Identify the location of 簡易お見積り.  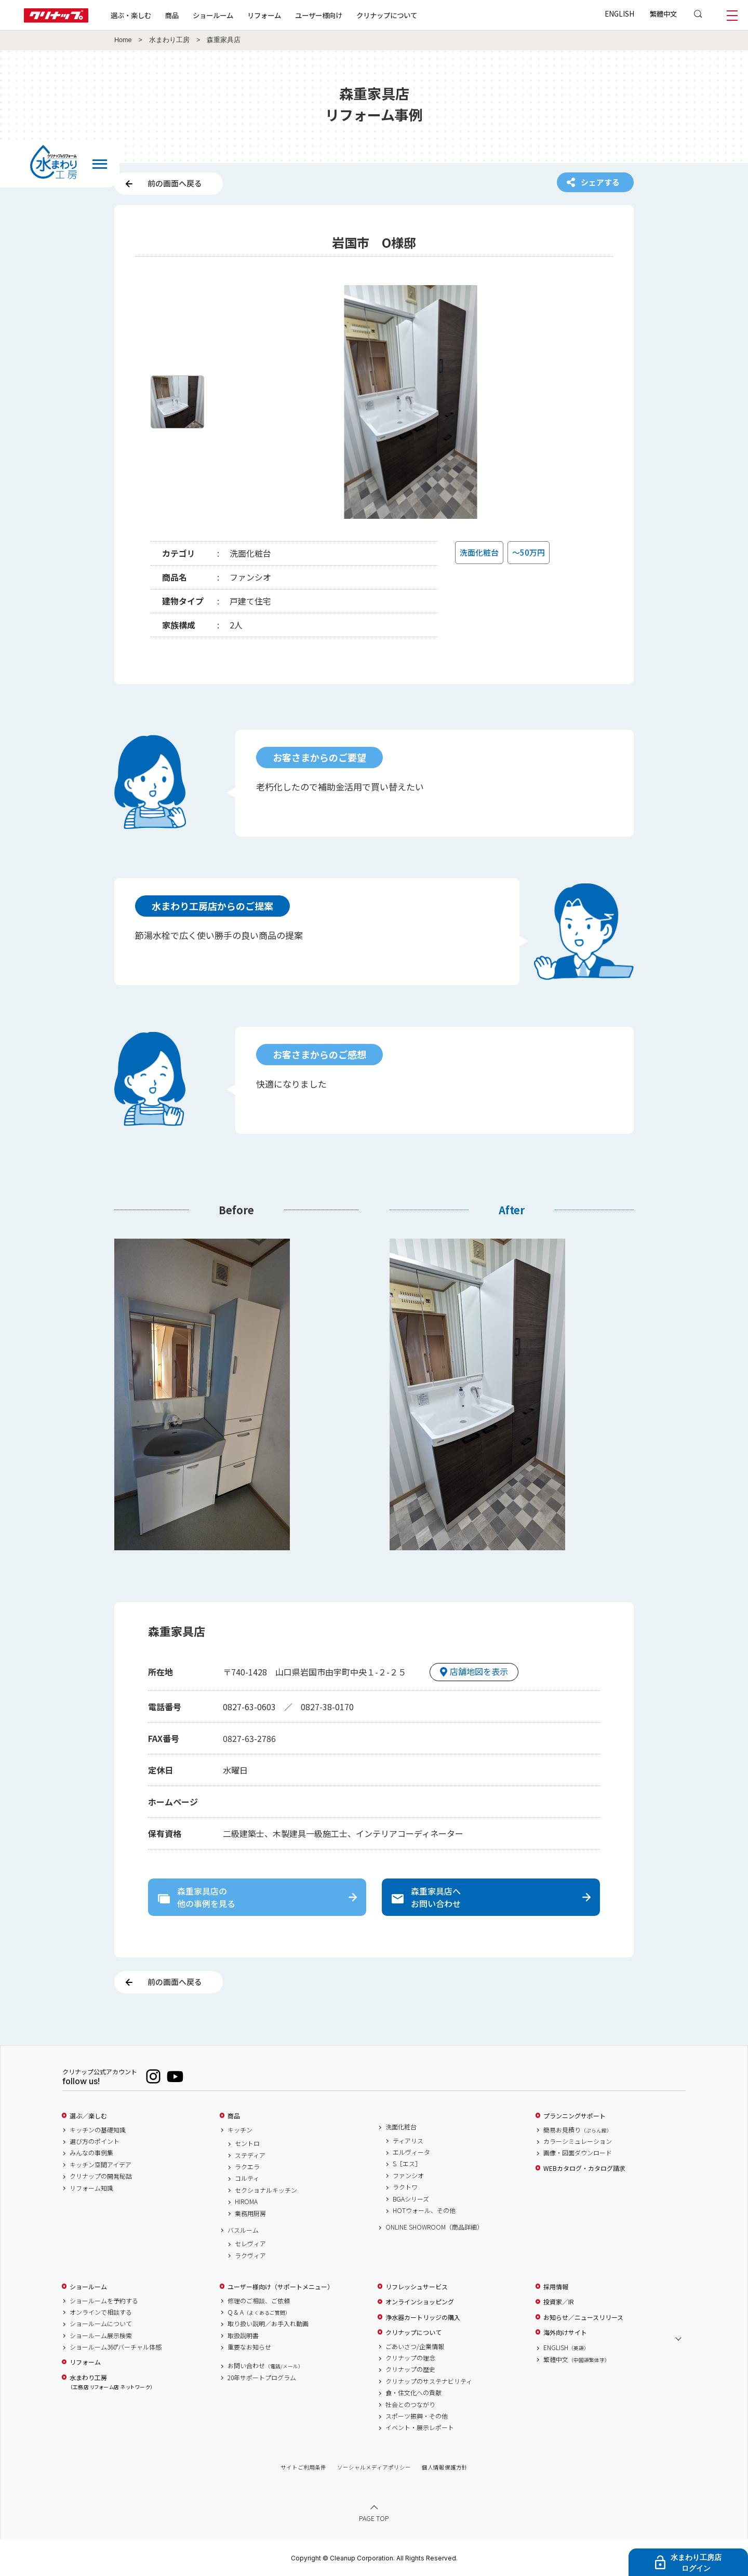
(577, 2130).